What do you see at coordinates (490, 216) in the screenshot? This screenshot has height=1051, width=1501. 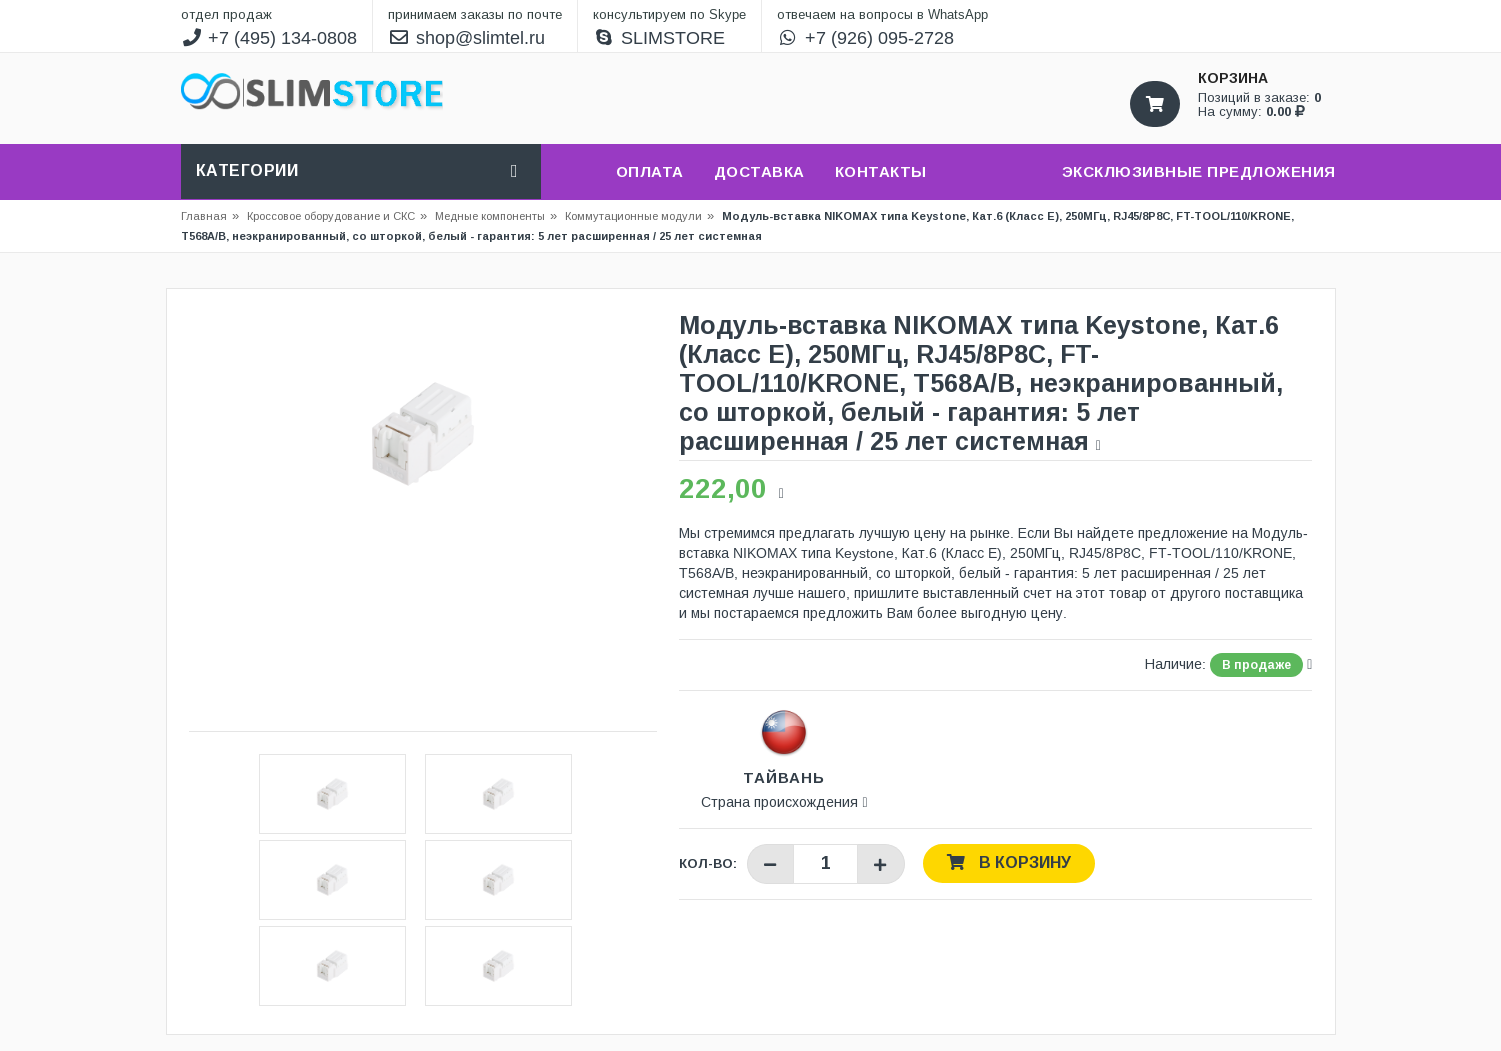 I see `Медные компоненты` at bounding box center [490, 216].